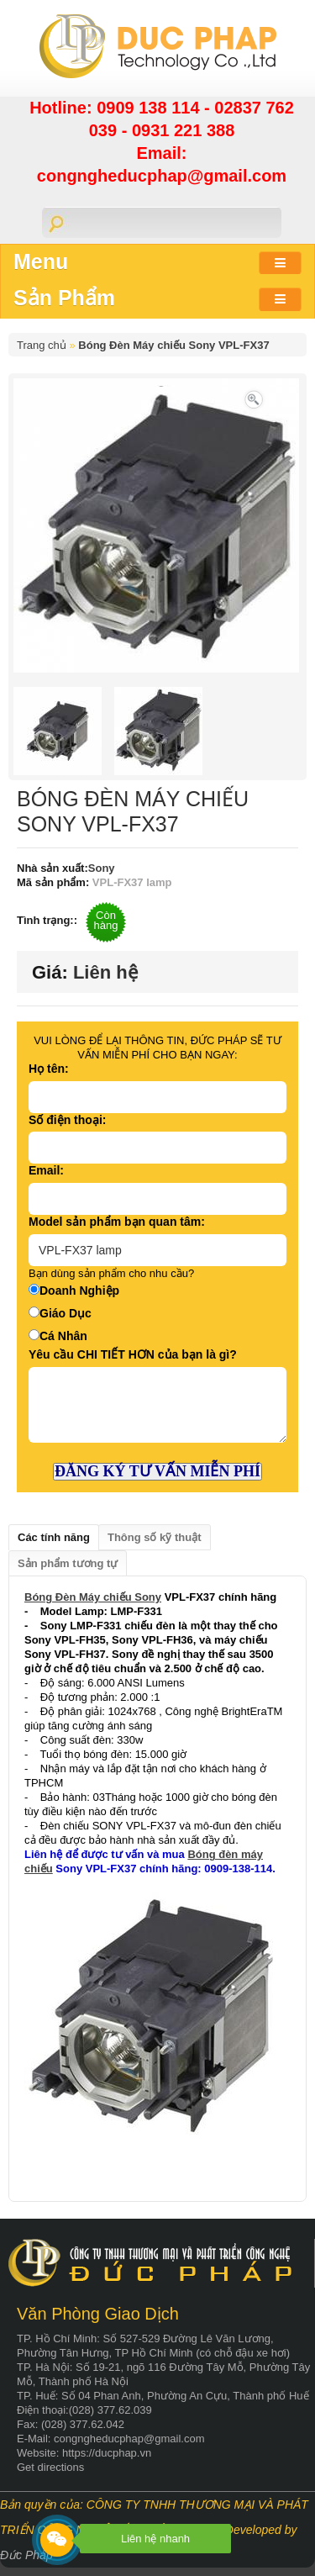  What do you see at coordinates (183, 130) in the screenshot?
I see `0931 221 388` at bounding box center [183, 130].